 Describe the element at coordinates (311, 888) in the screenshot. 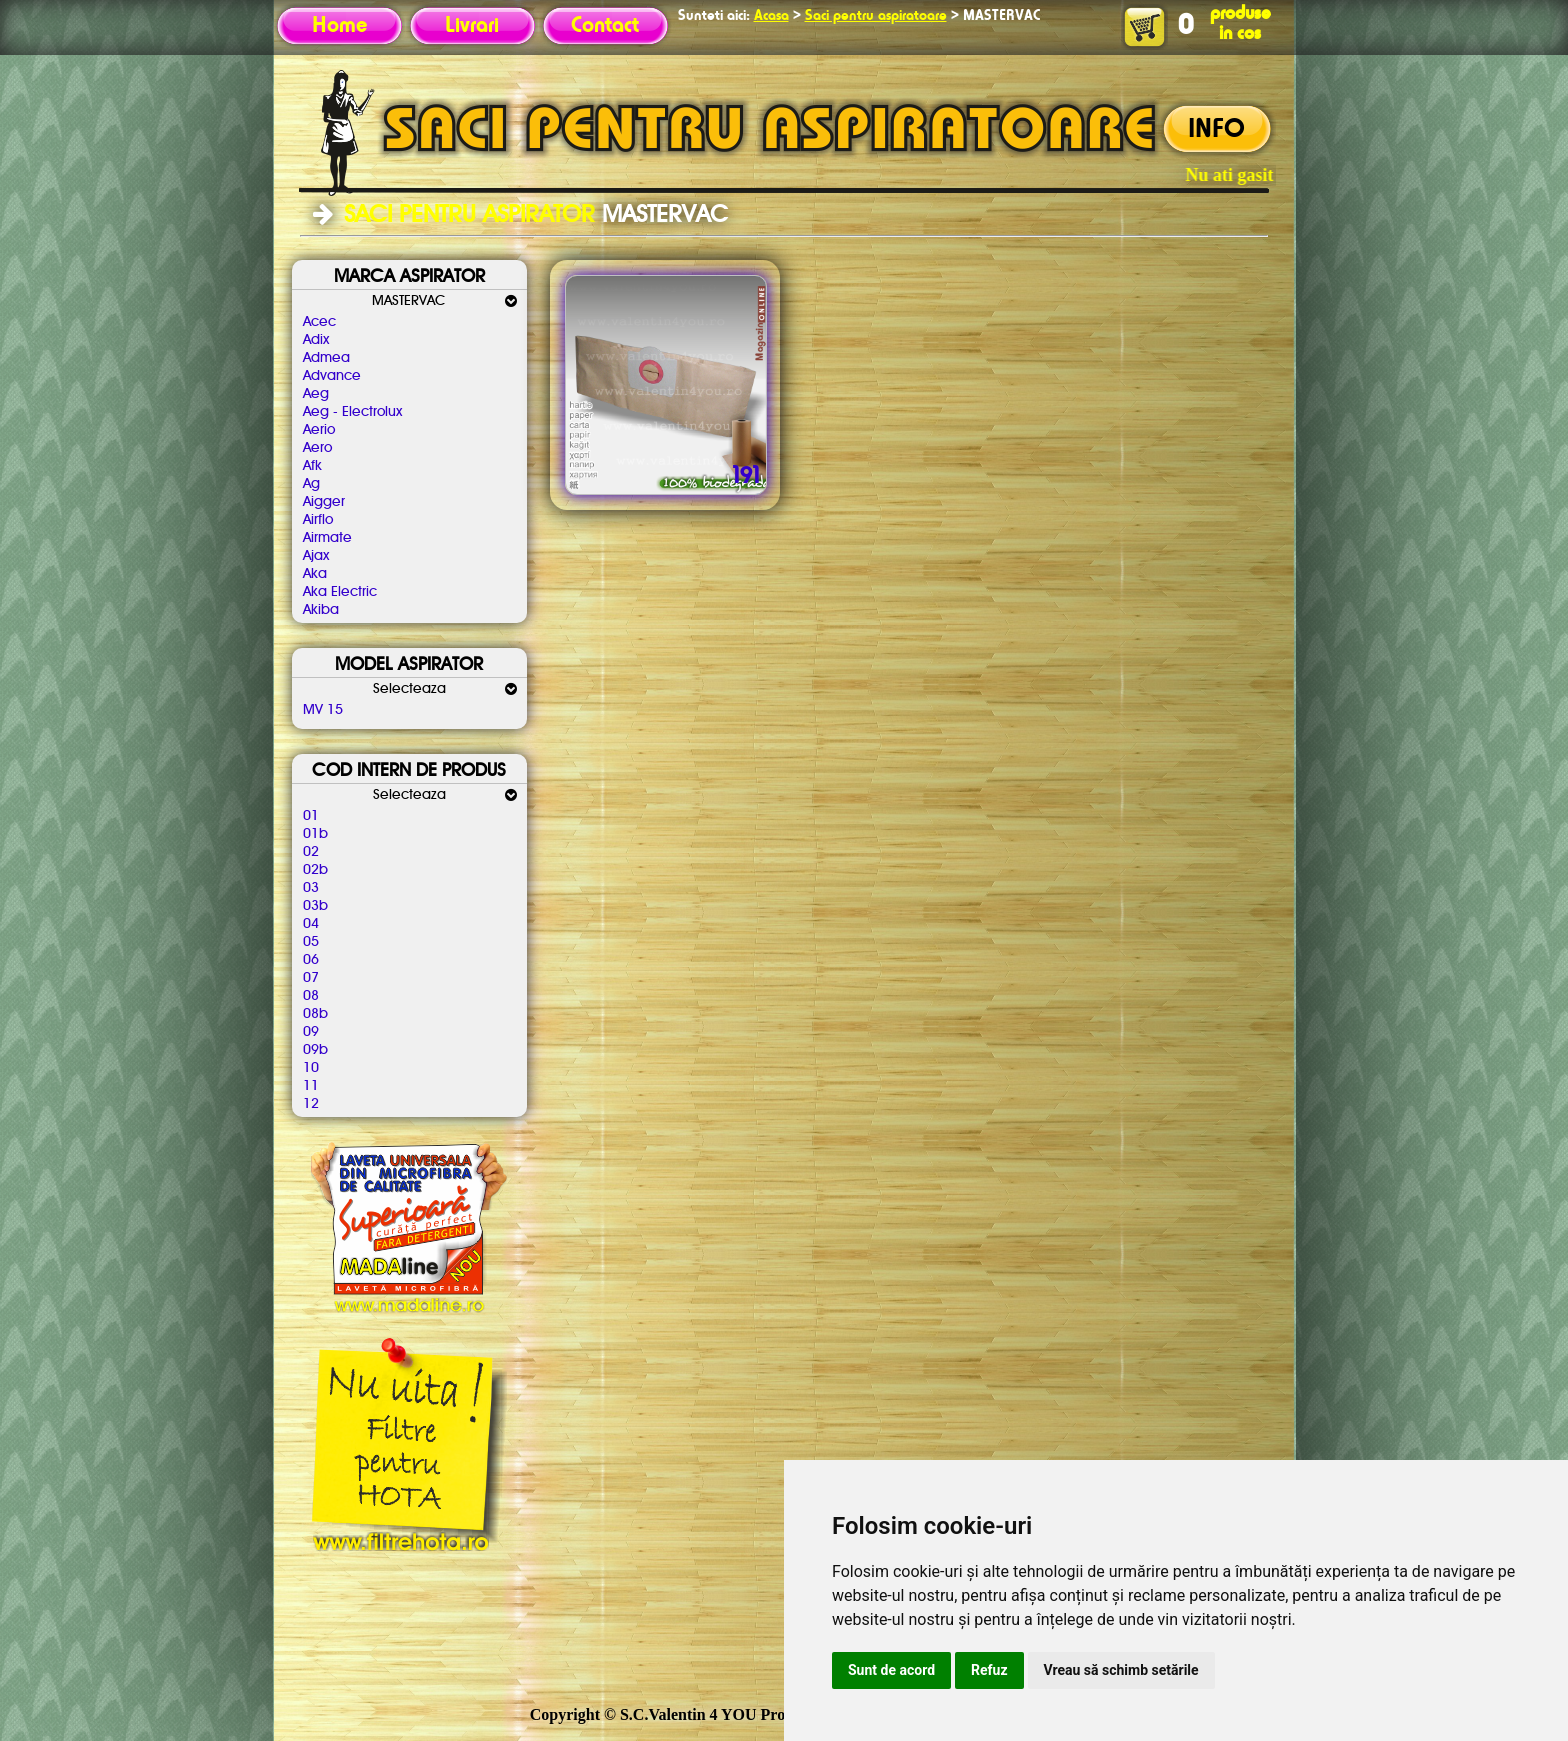

I see `03` at that location.